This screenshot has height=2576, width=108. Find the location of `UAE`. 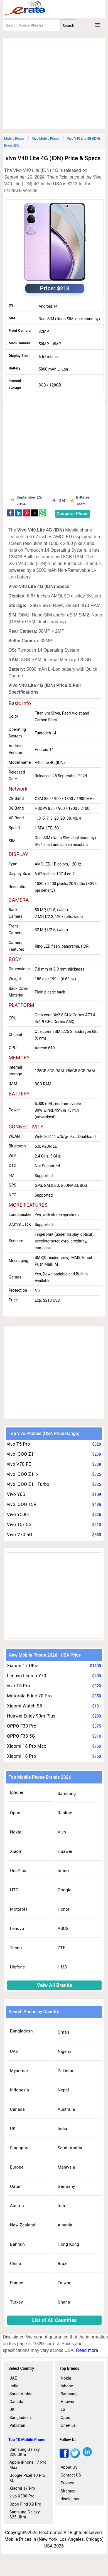

UAE is located at coordinates (14, 2051).